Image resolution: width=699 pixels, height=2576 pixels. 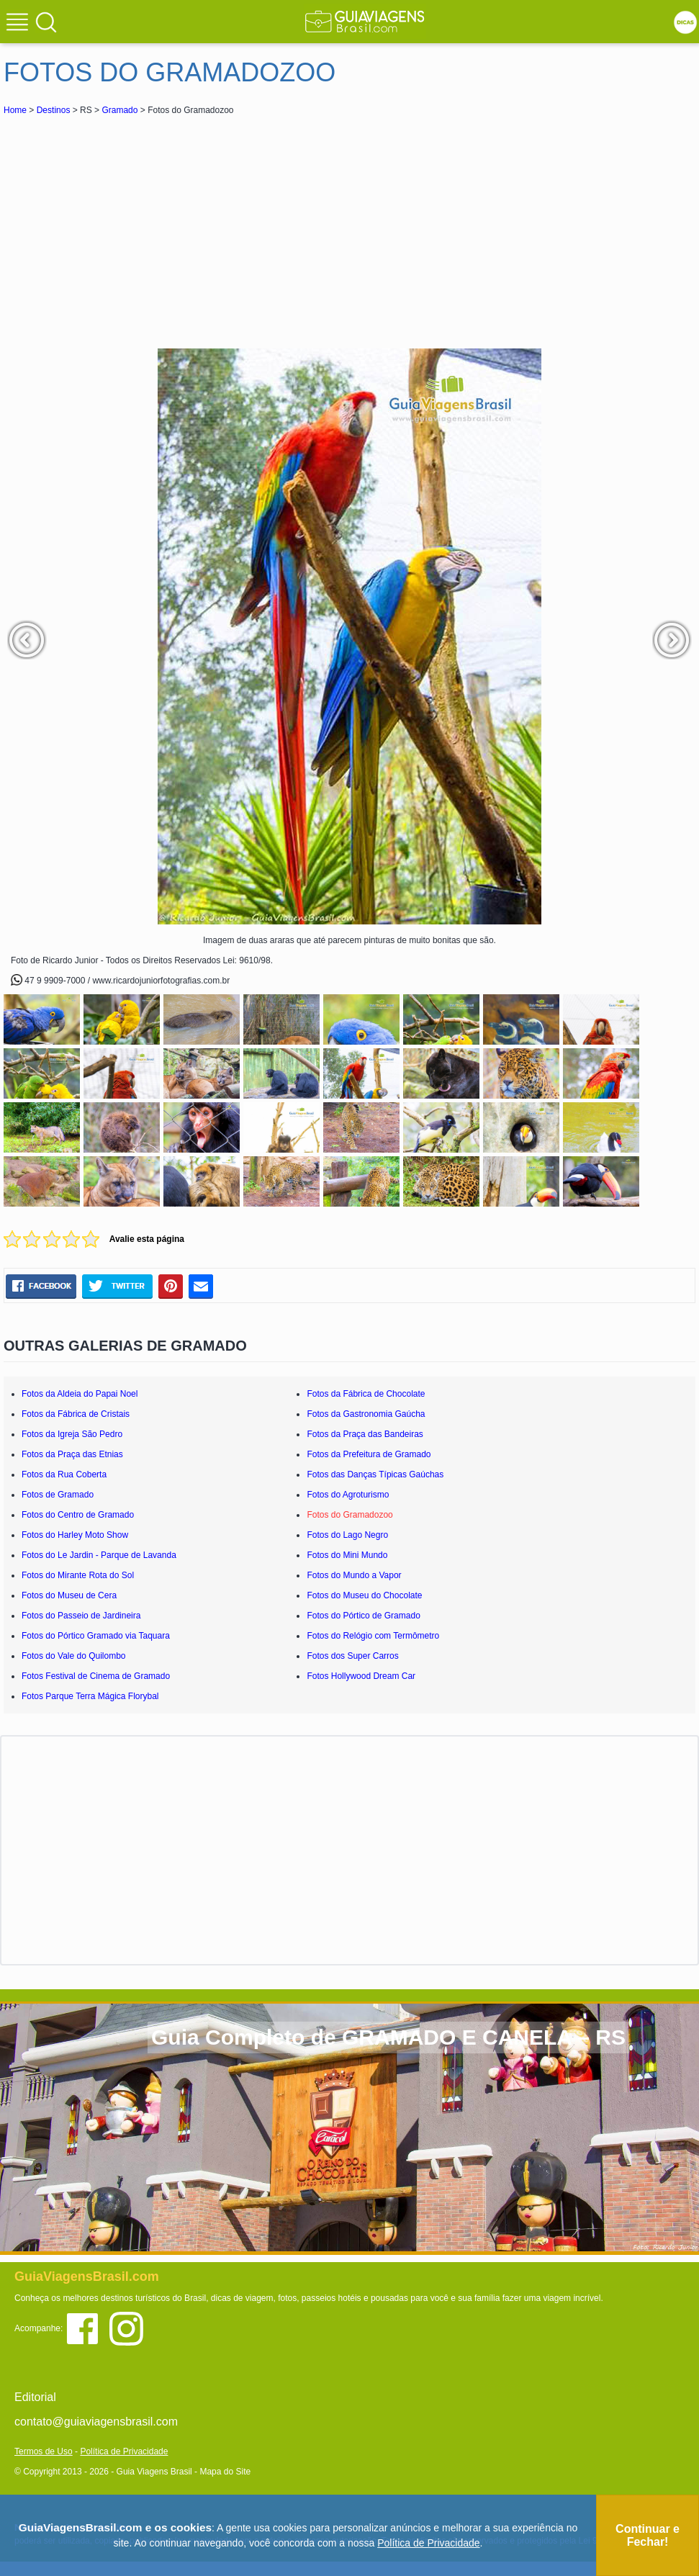 I want to click on Fotos do Museu de Cera, so click(x=69, y=1595).